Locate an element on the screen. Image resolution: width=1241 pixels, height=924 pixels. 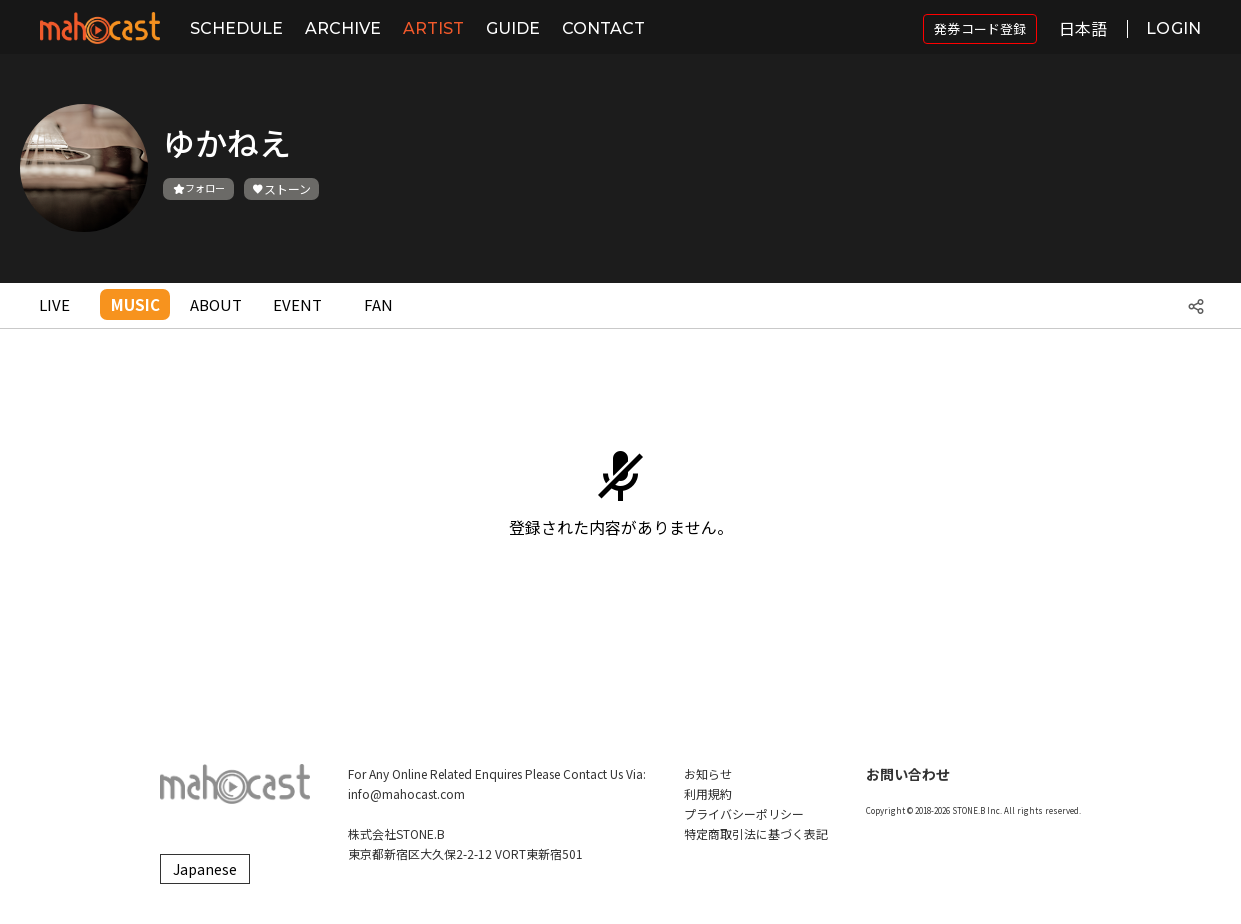
ARTIST is located at coordinates (433, 28).